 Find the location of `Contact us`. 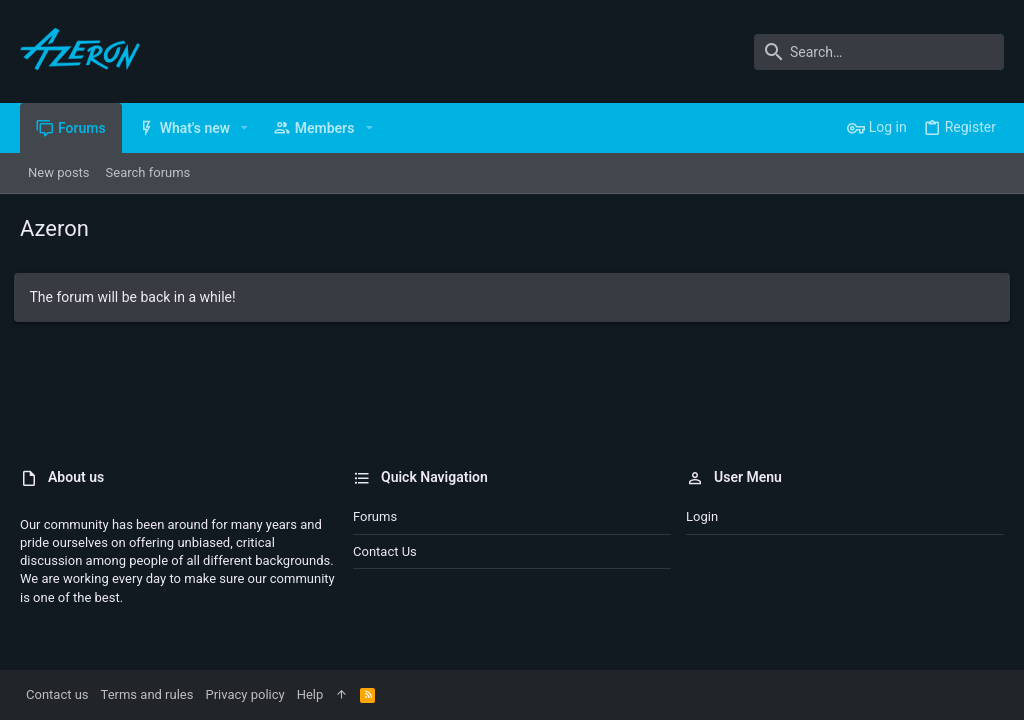

Contact us is located at coordinates (385, 551).